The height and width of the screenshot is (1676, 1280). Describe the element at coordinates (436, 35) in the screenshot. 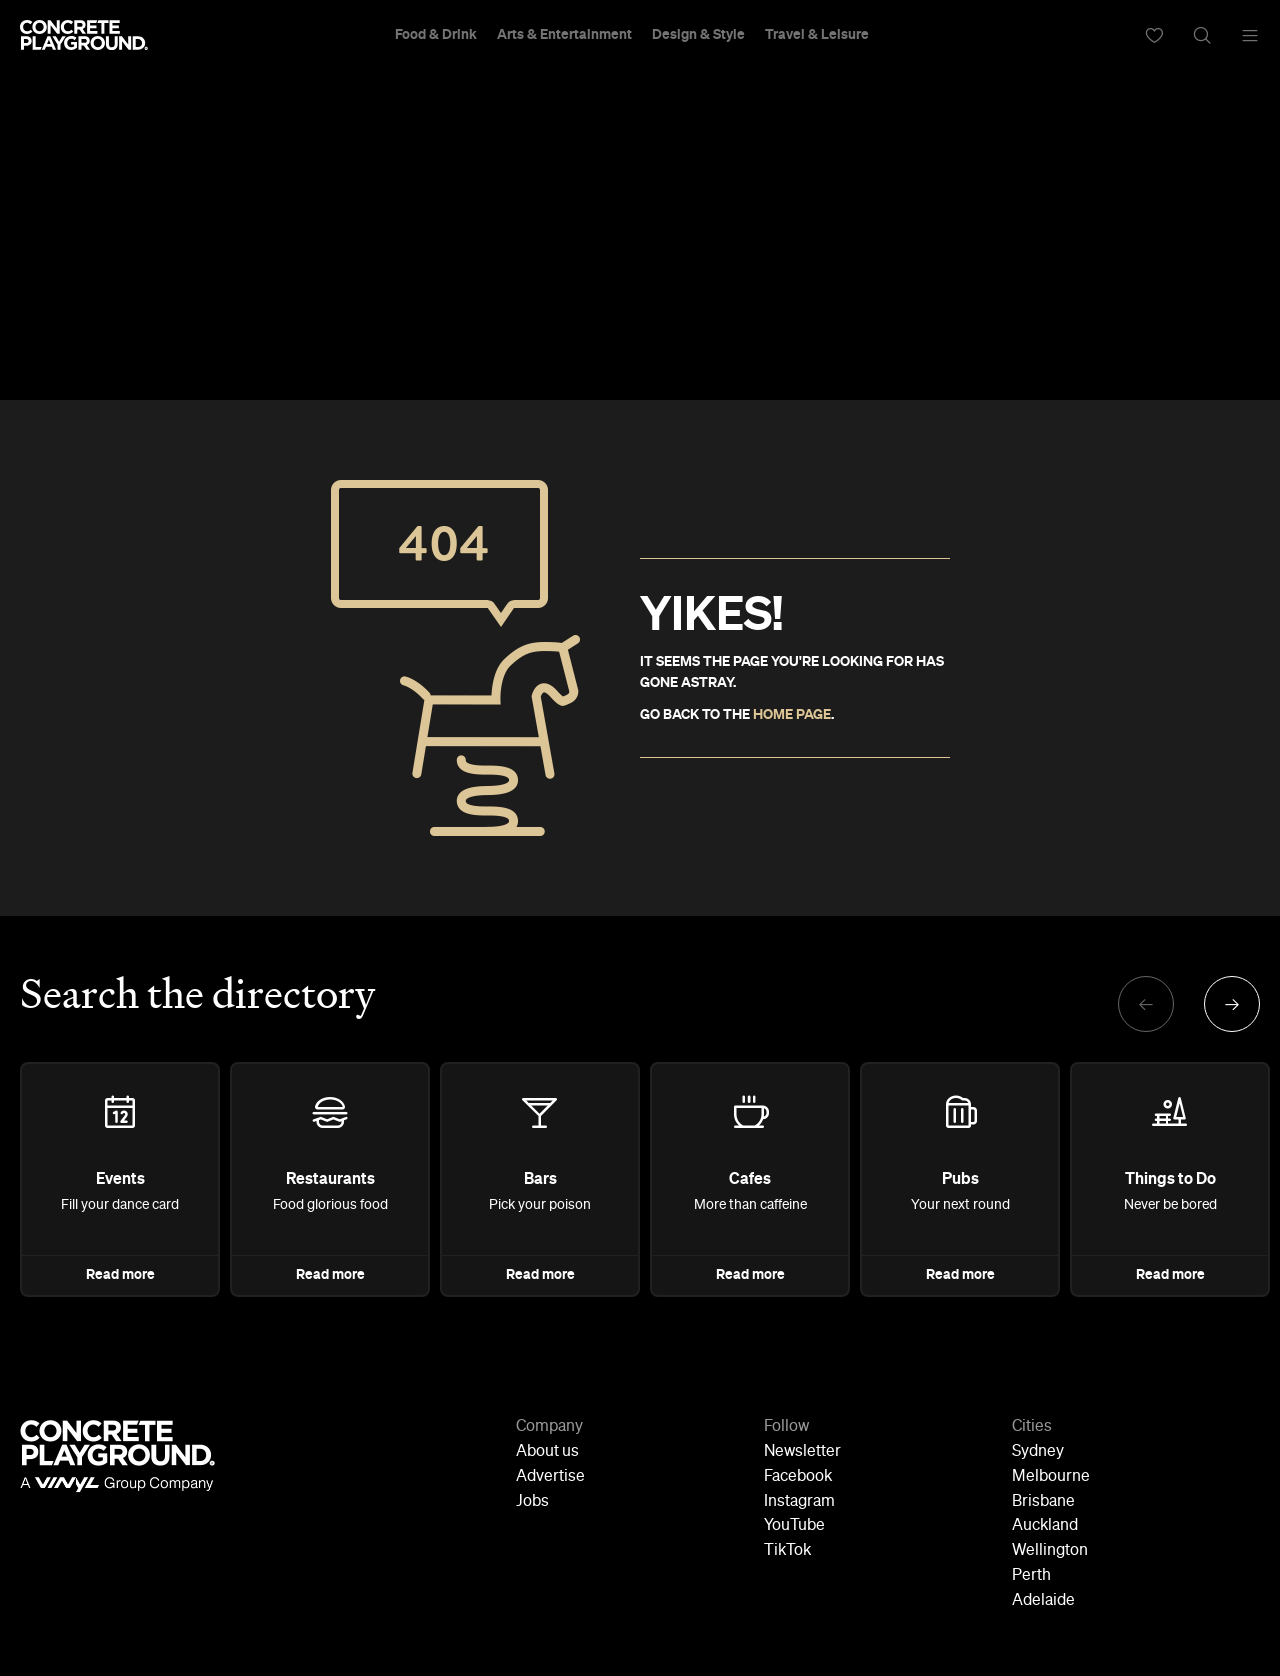

I see `Food & Drink` at that location.